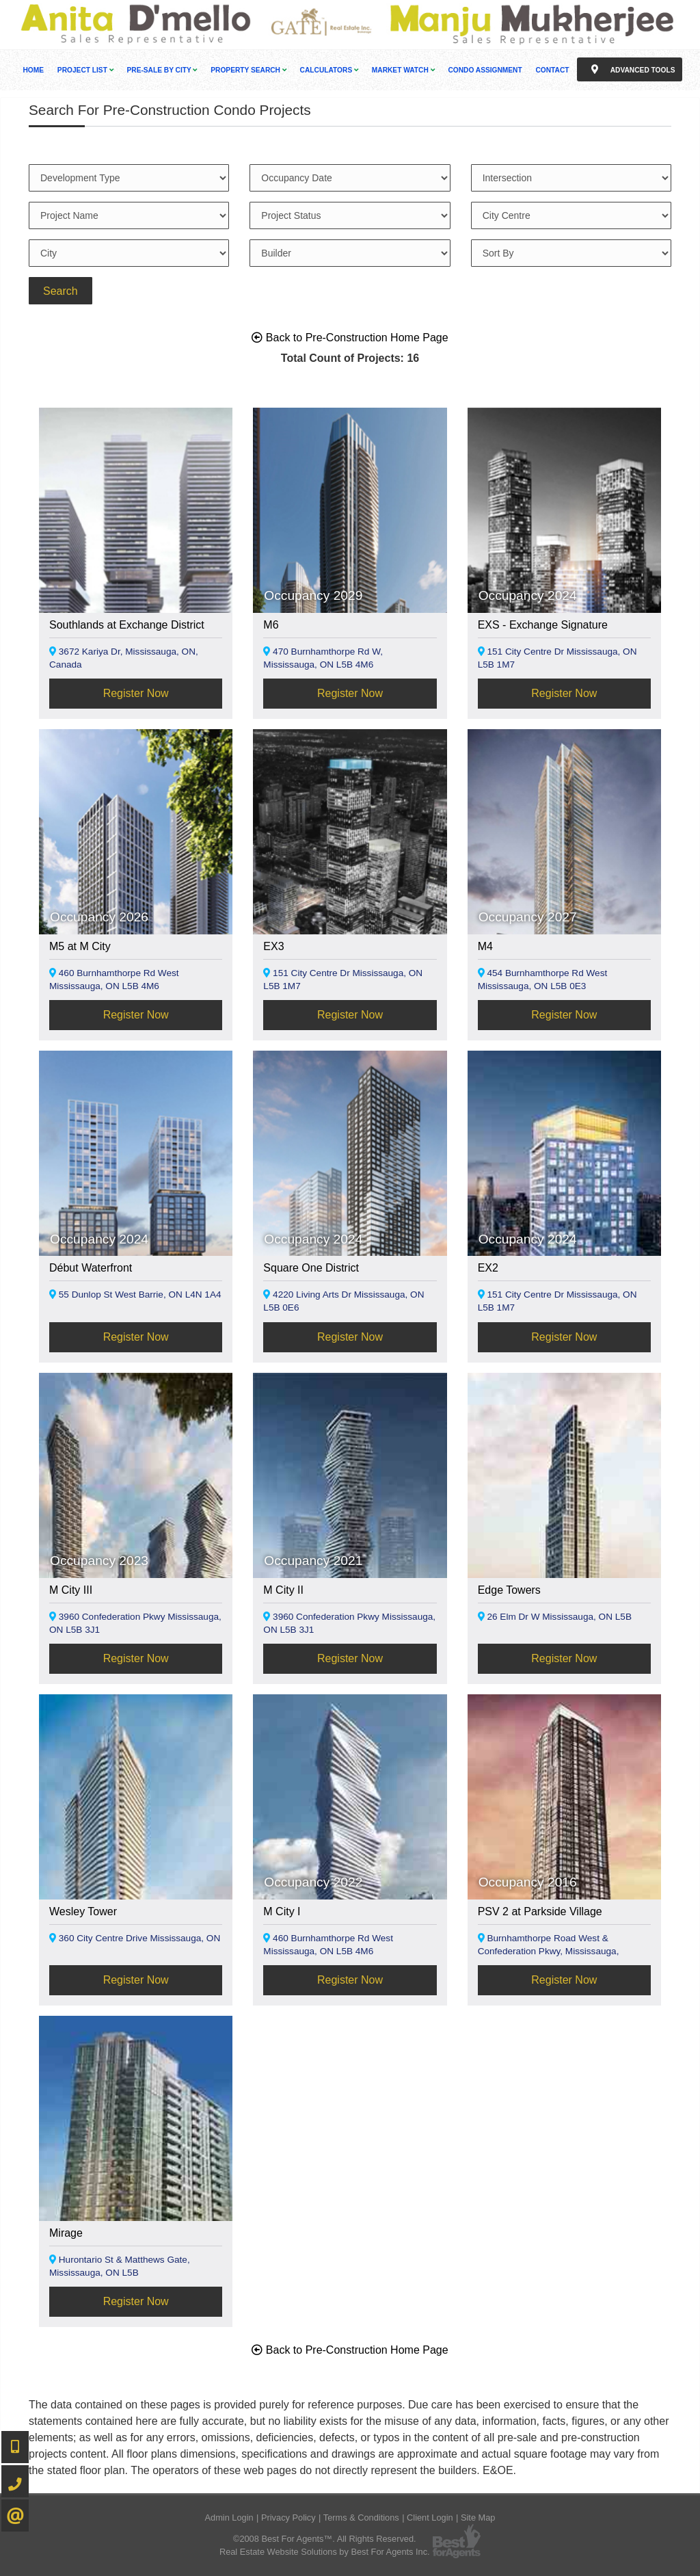 The image size is (700, 2576). I want to click on Pre-Sale By City [button], so click(161, 70).